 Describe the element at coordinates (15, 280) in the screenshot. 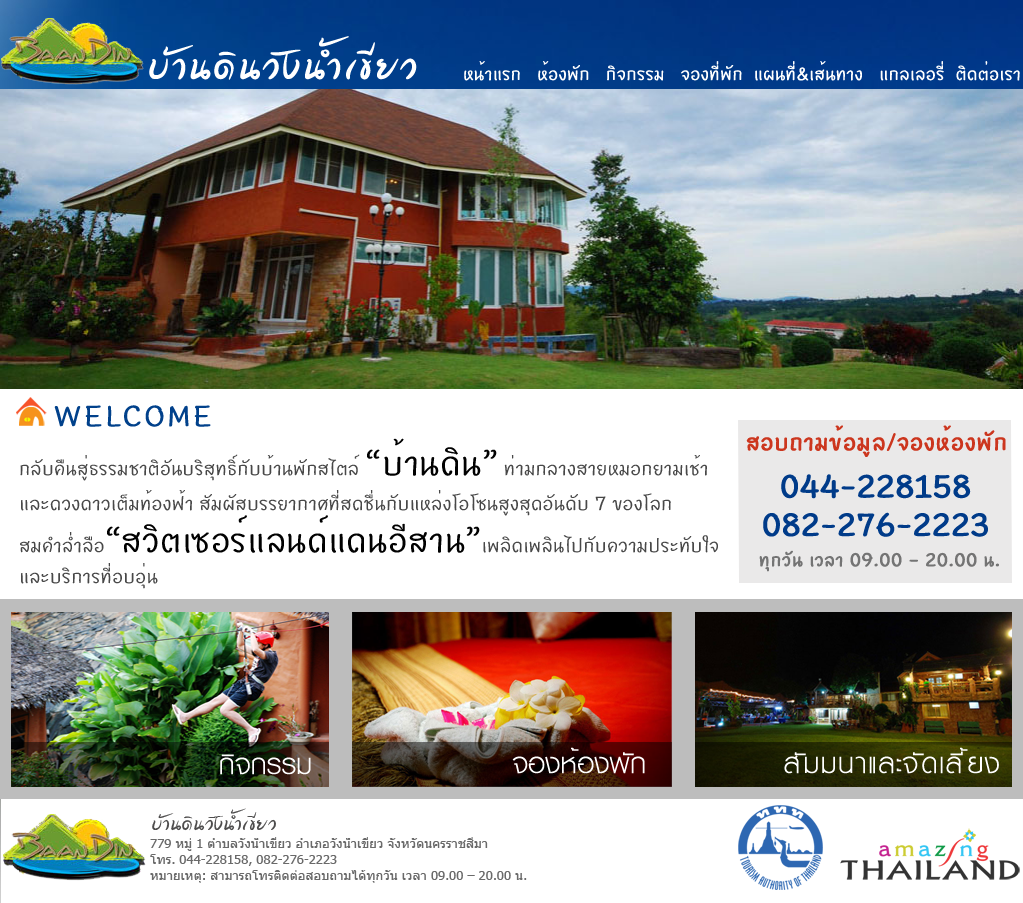

I see `Previous` at that location.